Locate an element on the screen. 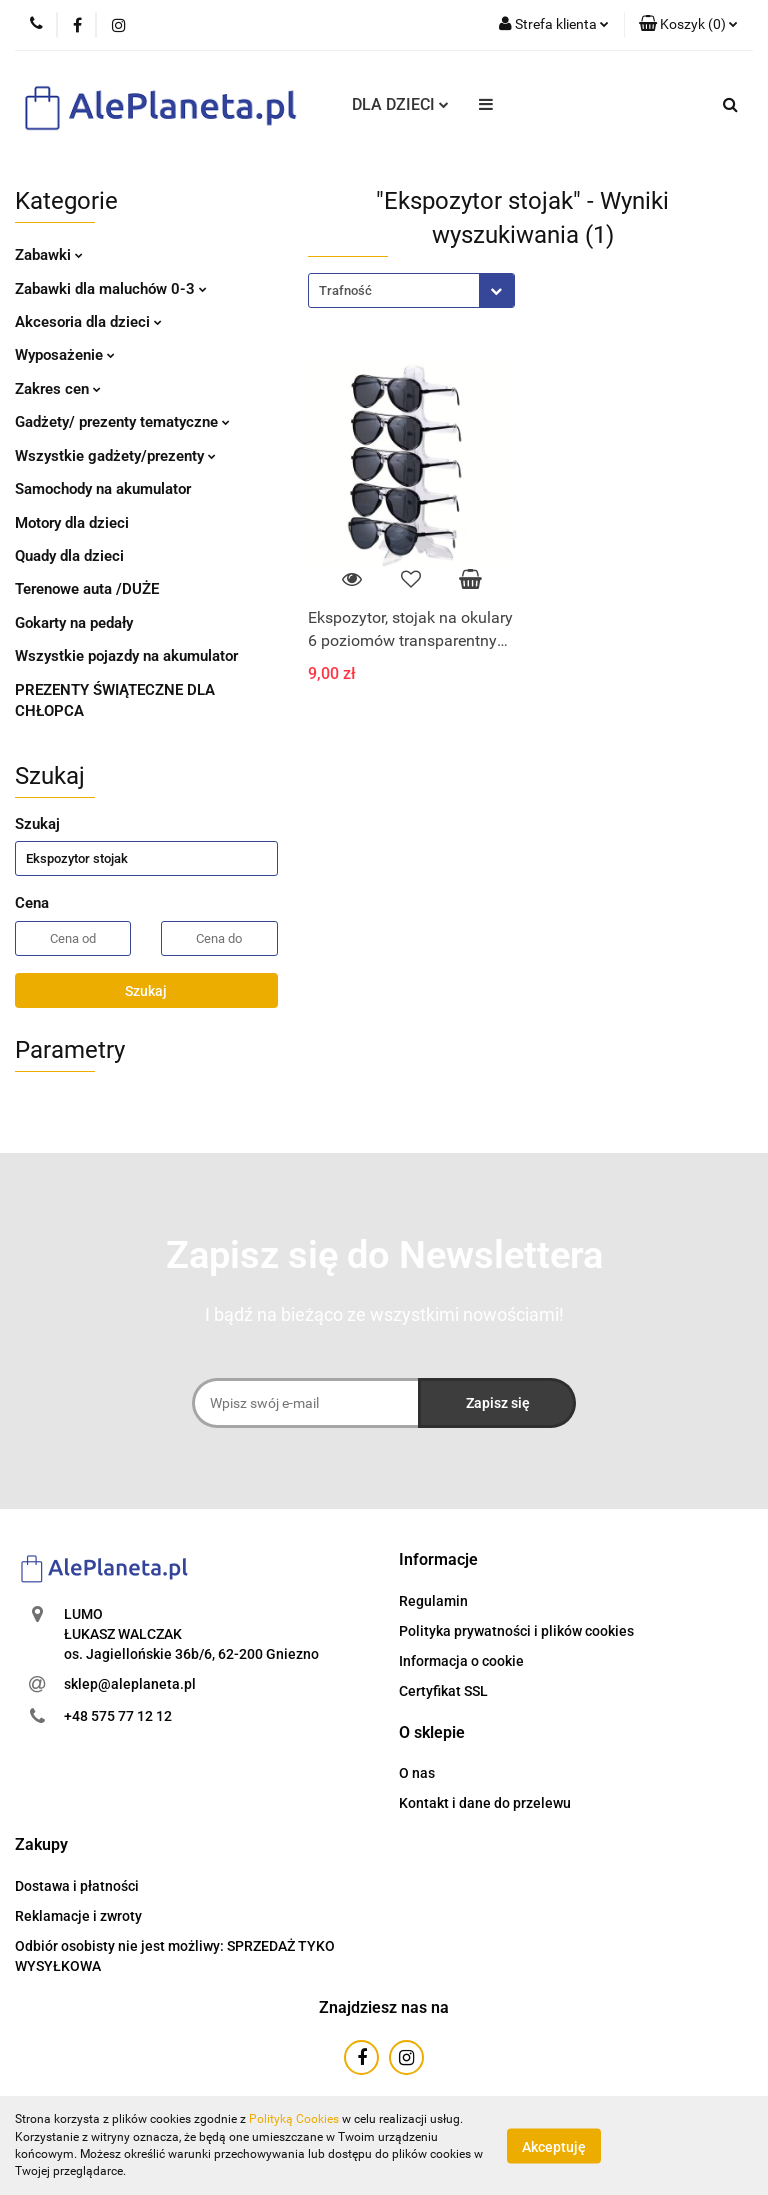 Image resolution: width=768 pixels, height=2195 pixels. O nas is located at coordinates (417, 1773).